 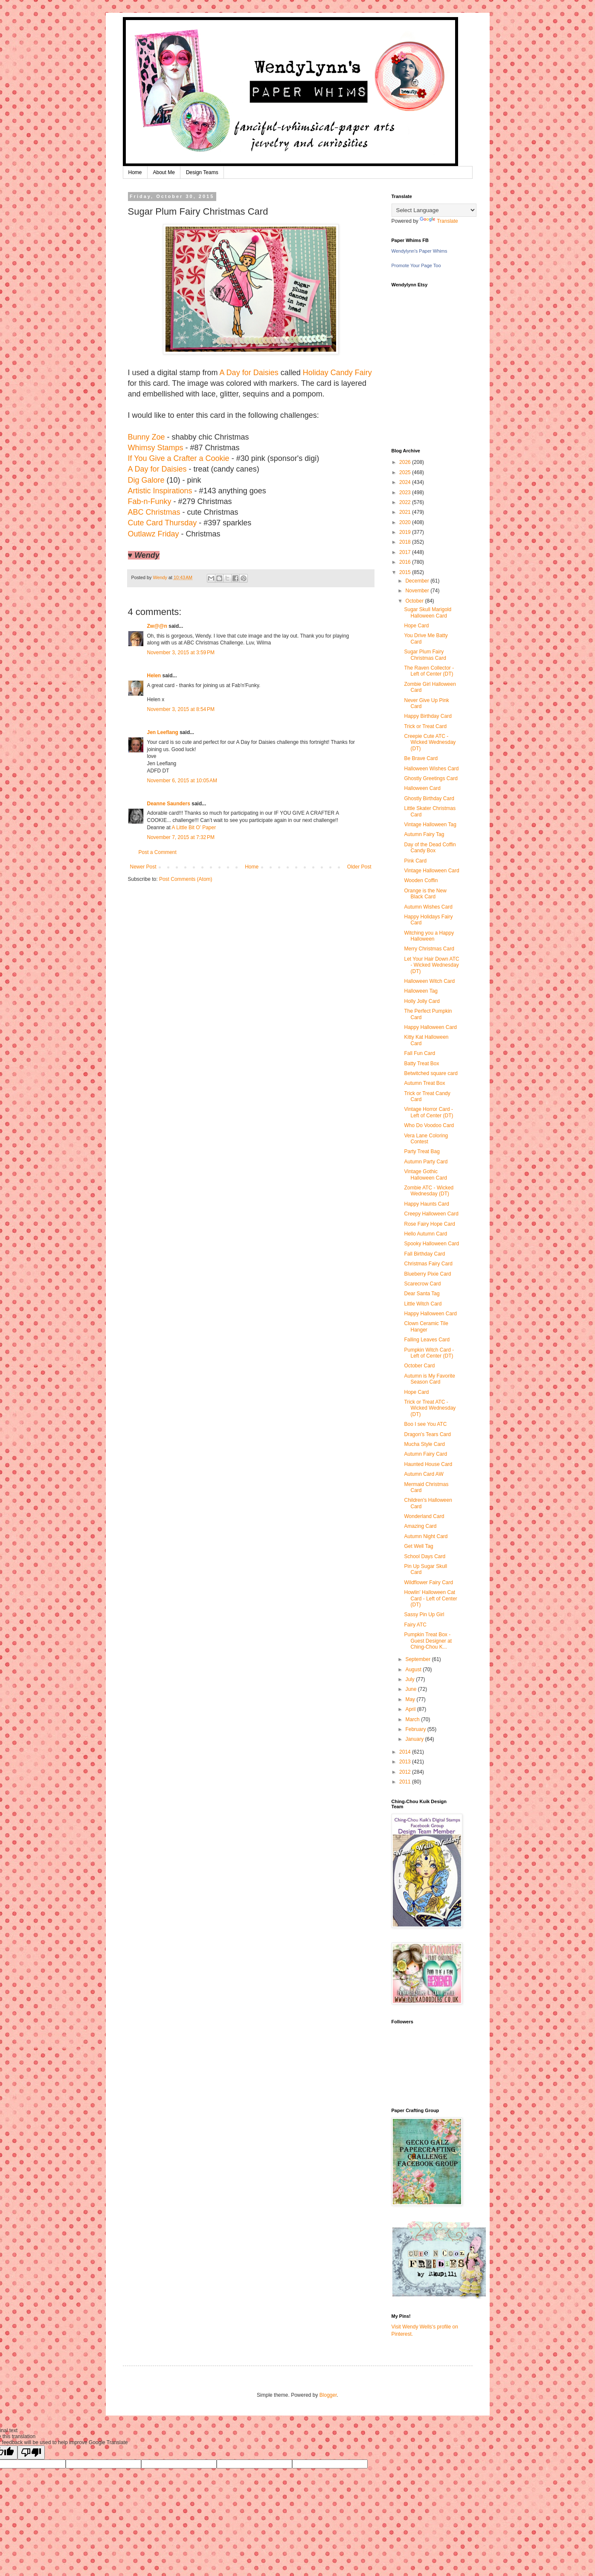 I want to click on Halloween Tag, so click(x=421, y=991).